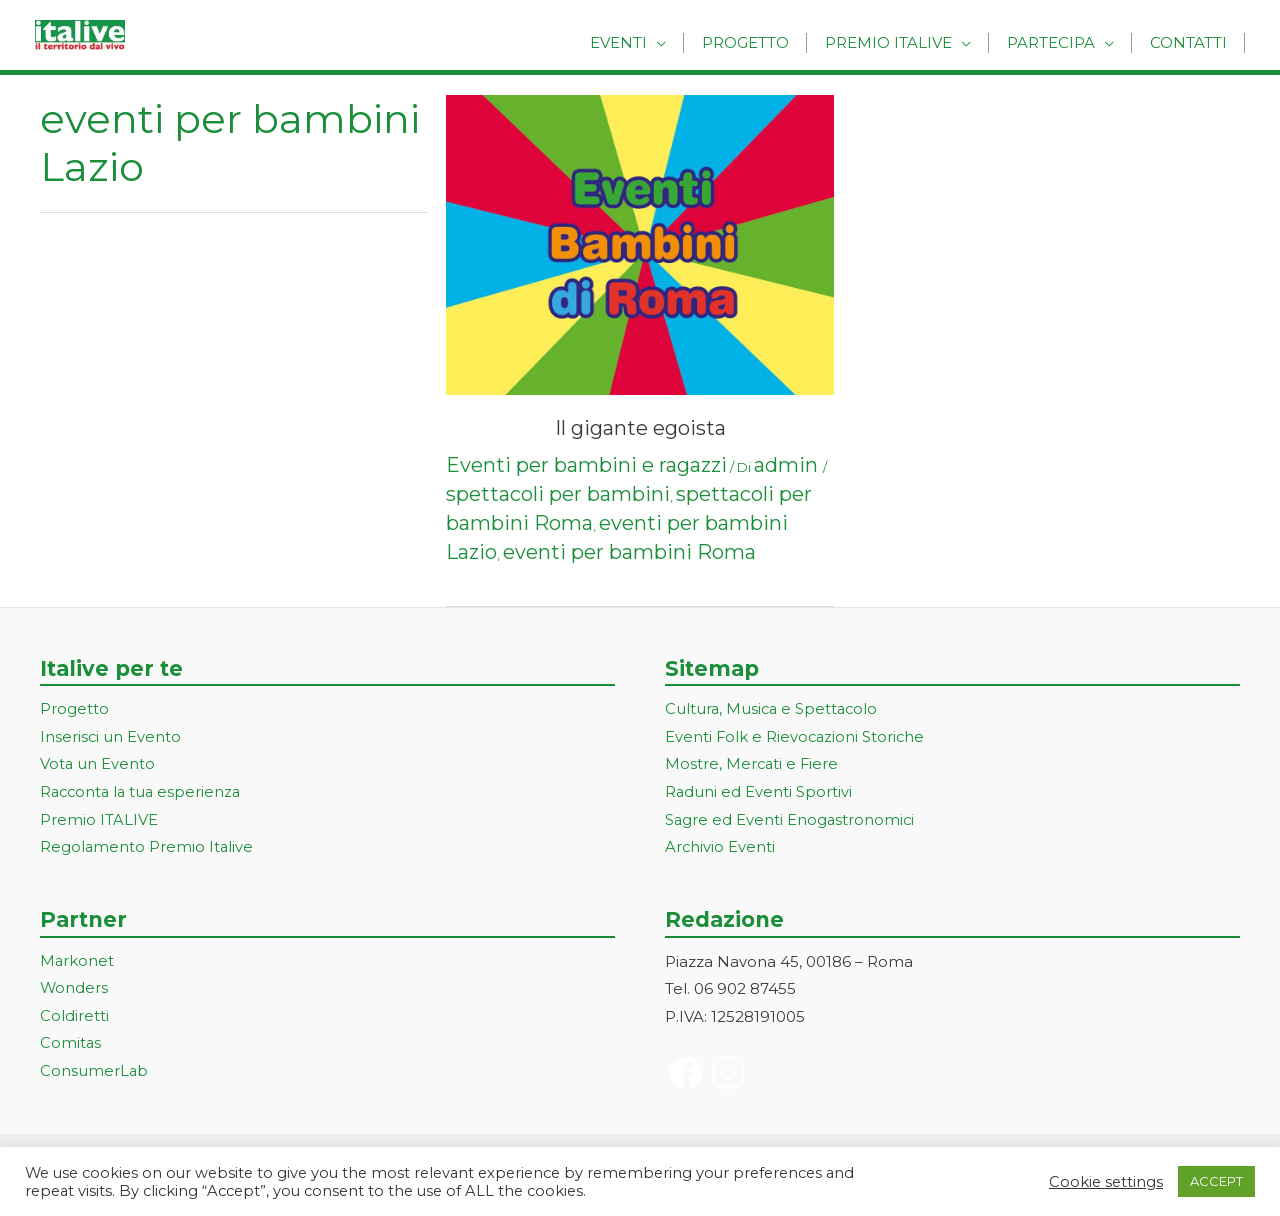 The image size is (1280, 1216). I want to click on Racconta la tua esperienza, so click(143, 793).